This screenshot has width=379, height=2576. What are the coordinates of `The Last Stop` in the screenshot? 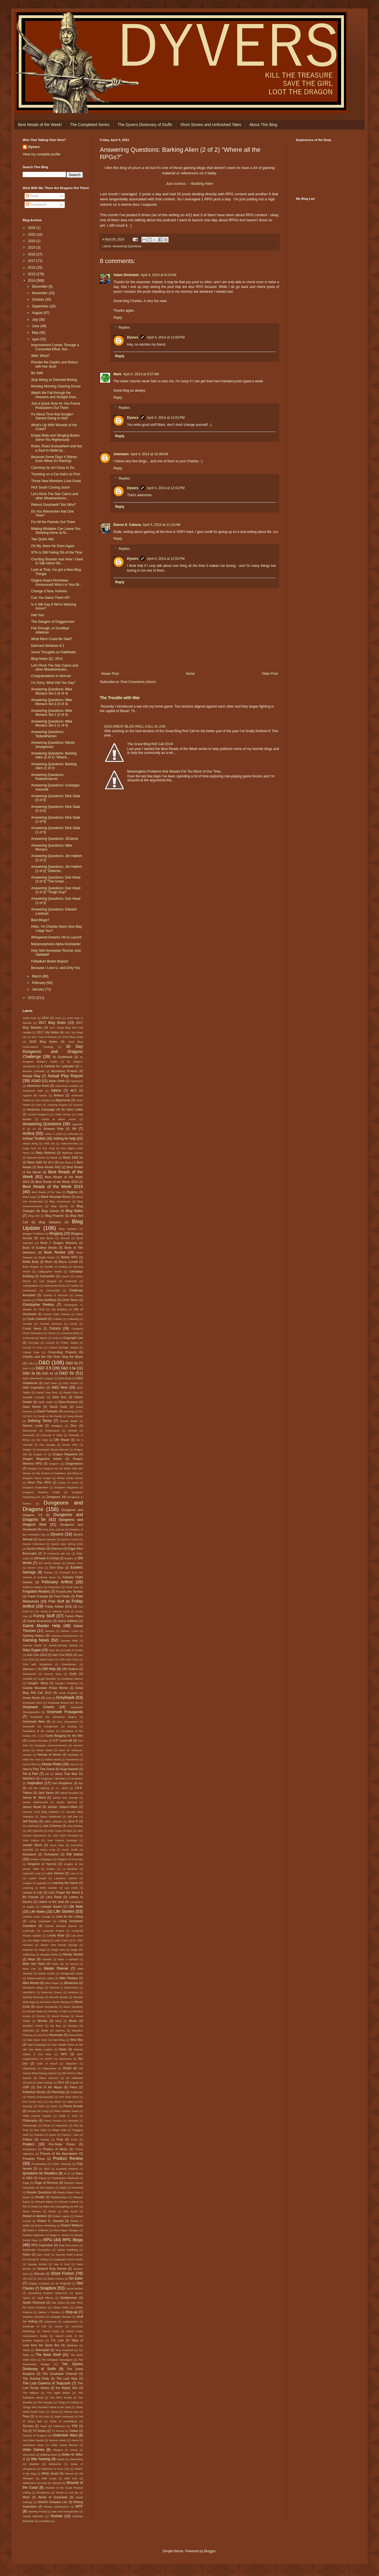 It's located at (67, 2378).